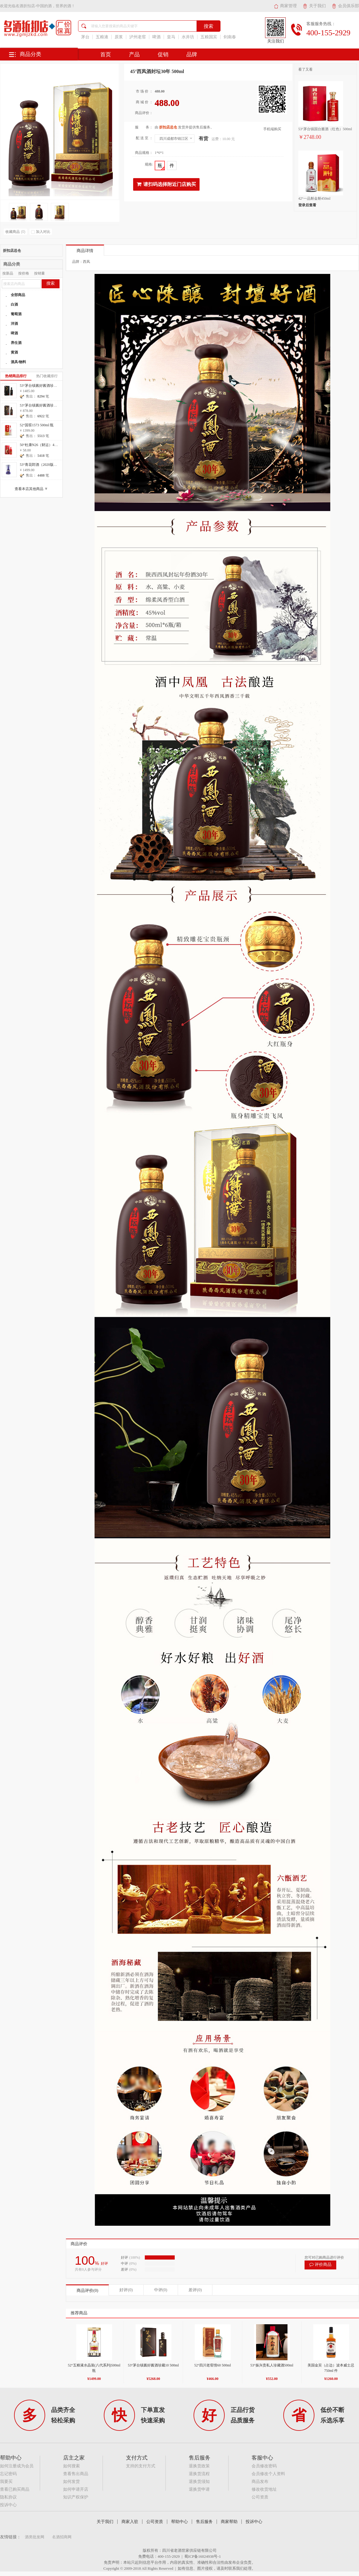 Image resolution: width=359 pixels, height=2576 pixels. I want to click on 50°杜康N26（财运）475ml 瓶, so click(43, 445).